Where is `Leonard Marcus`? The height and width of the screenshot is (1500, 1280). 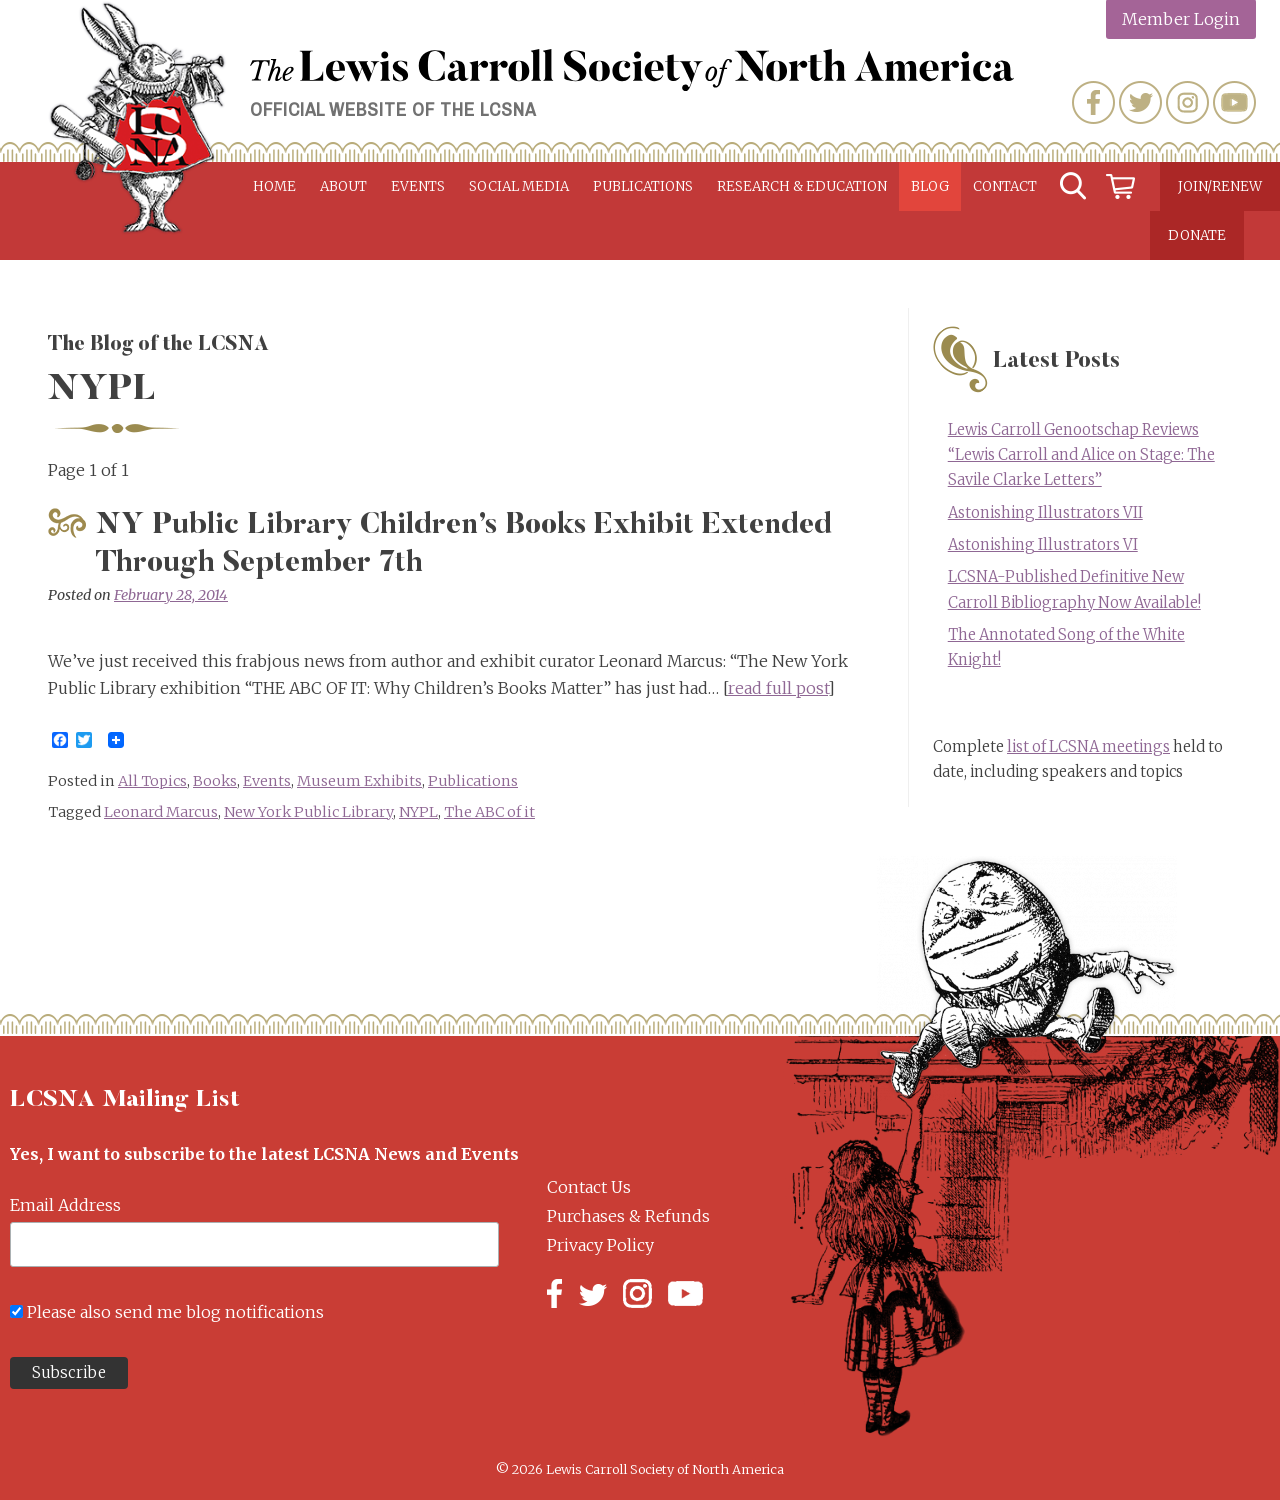 Leonard Marcus is located at coordinates (161, 812).